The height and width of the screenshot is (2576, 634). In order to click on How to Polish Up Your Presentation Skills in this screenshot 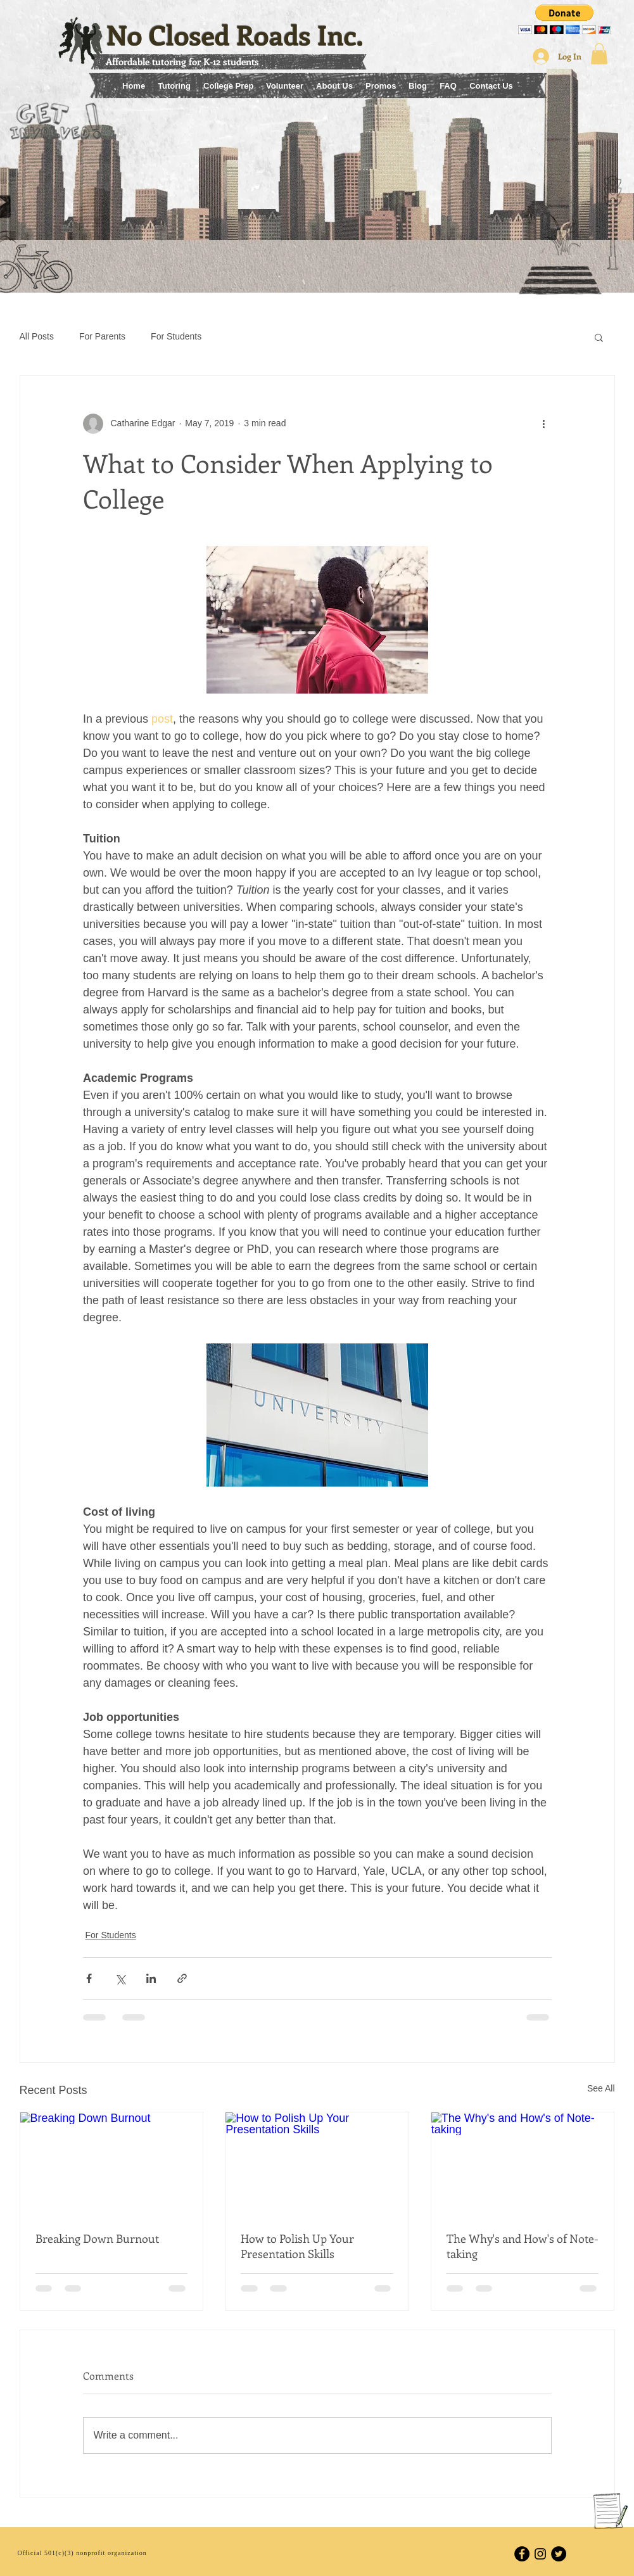, I will do `click(297, 2246)`.